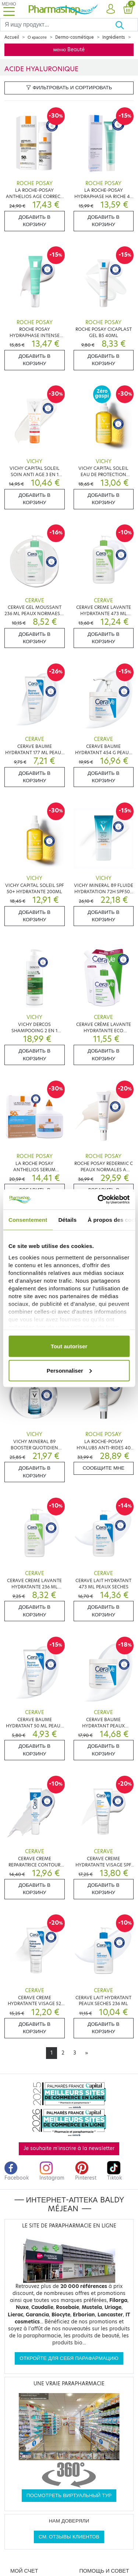 Image resolution: width=138 pixels, height=2576 pixels. Describe the element at coordinates (69, 1346) in the screenshot. I see `Tout autoriser` at that location.